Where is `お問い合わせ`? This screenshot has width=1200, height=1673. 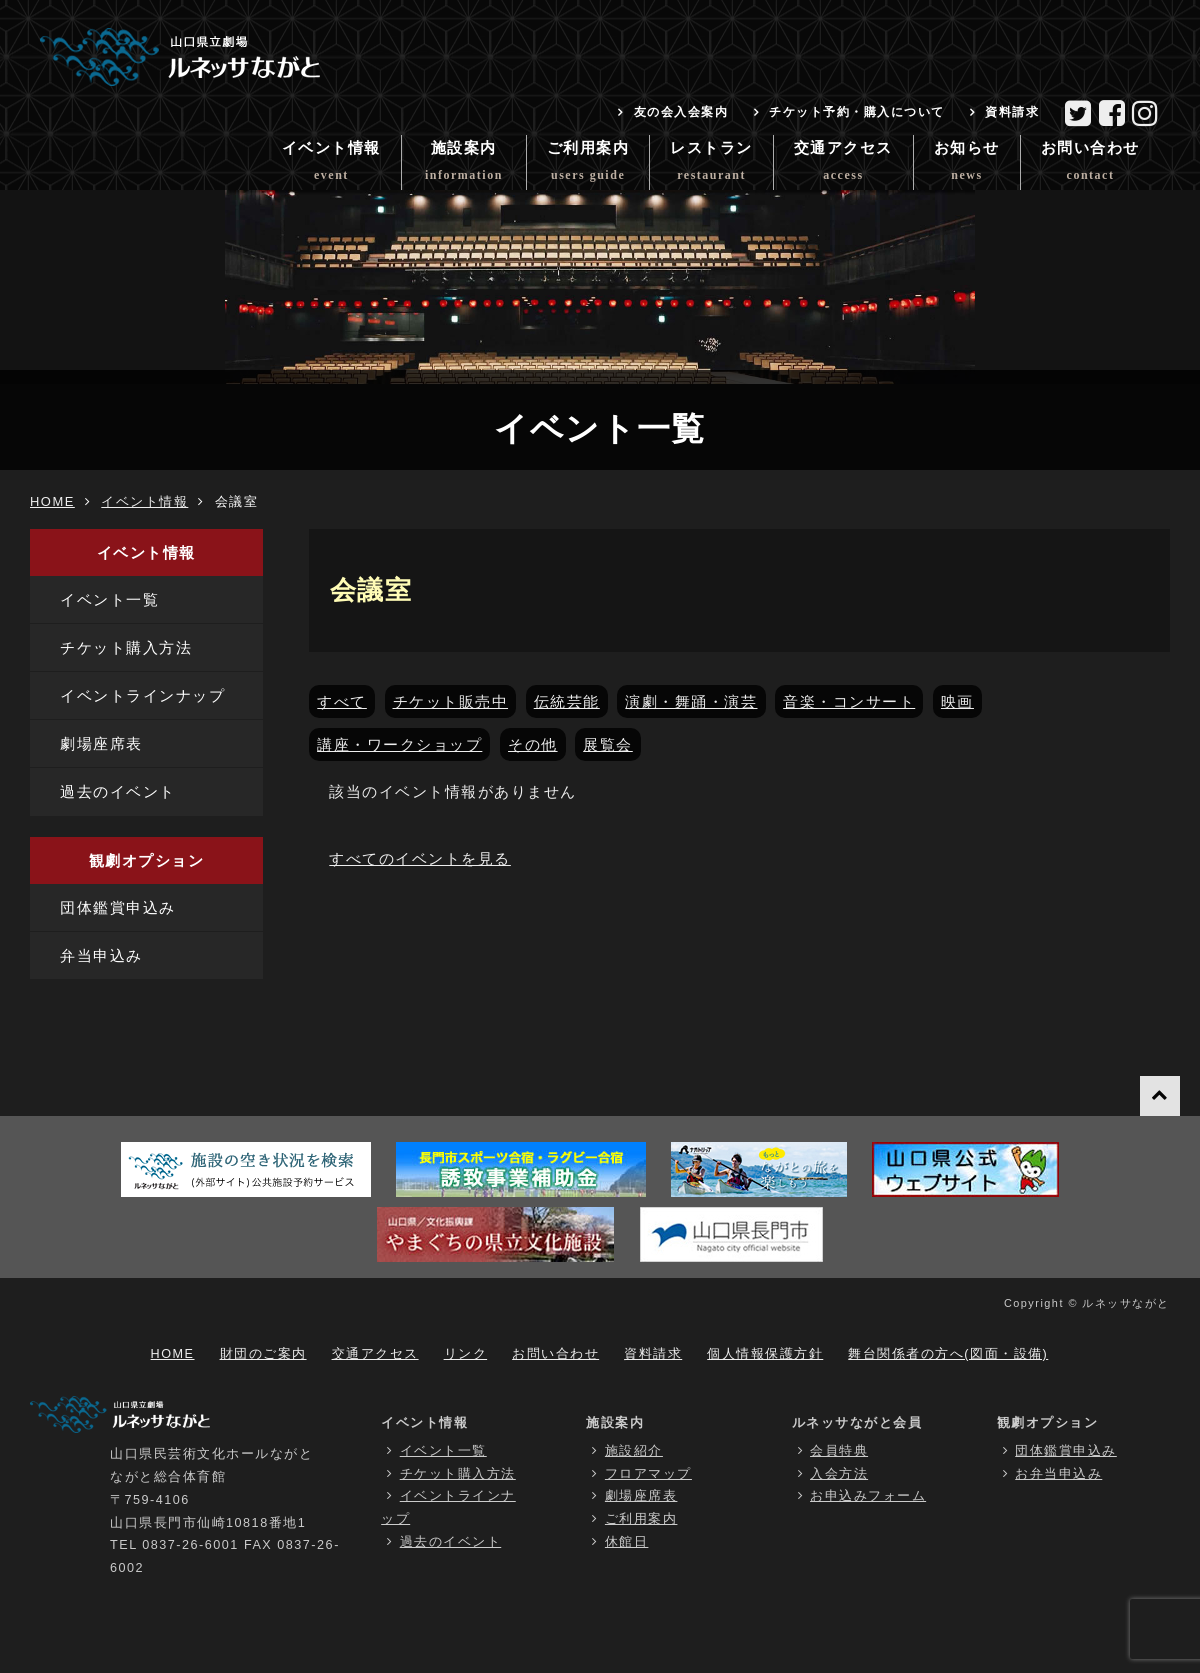 お問い合わせ is located at coordinates (1090, 165).